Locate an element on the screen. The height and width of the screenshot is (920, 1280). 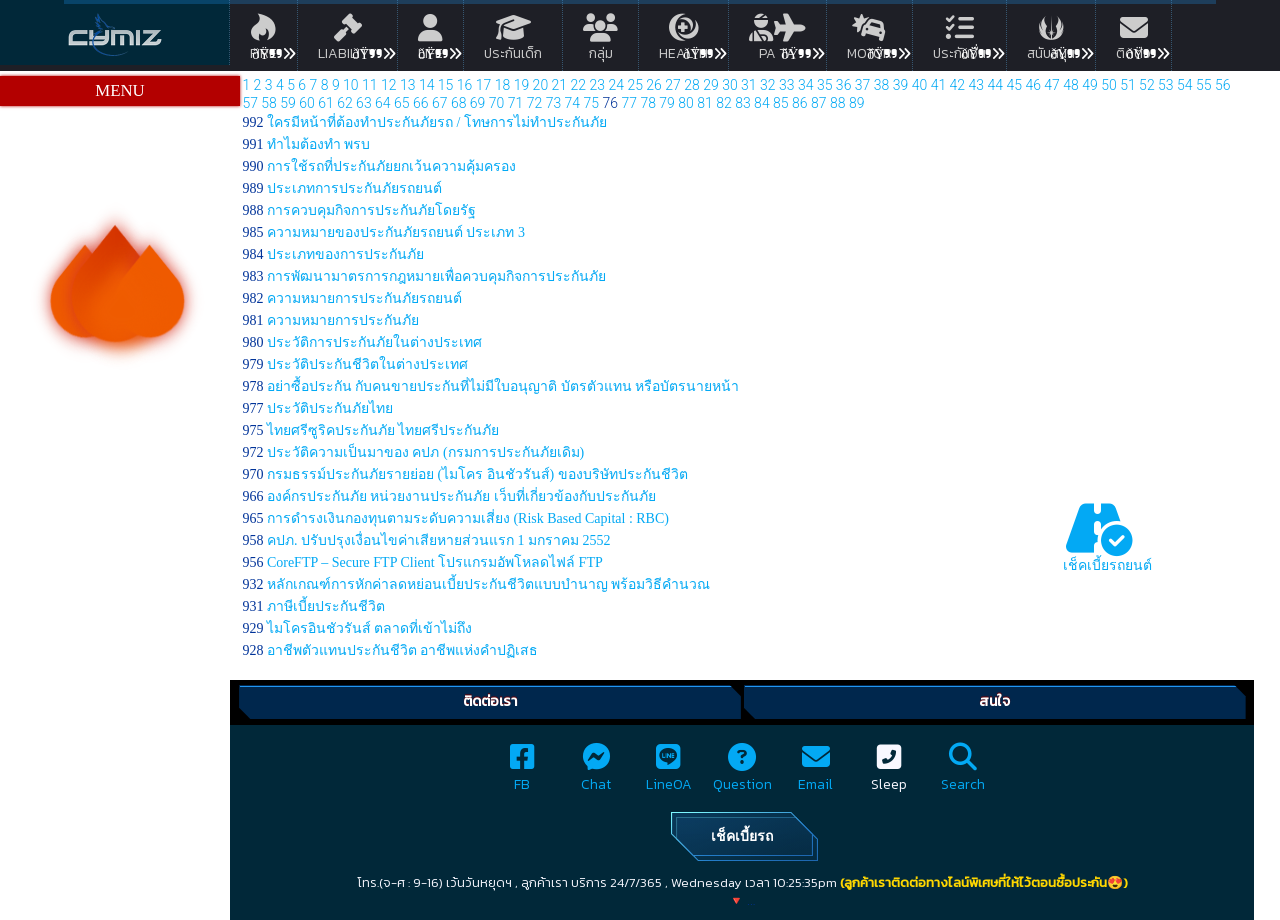
84 is located at coordinates (762, 103).